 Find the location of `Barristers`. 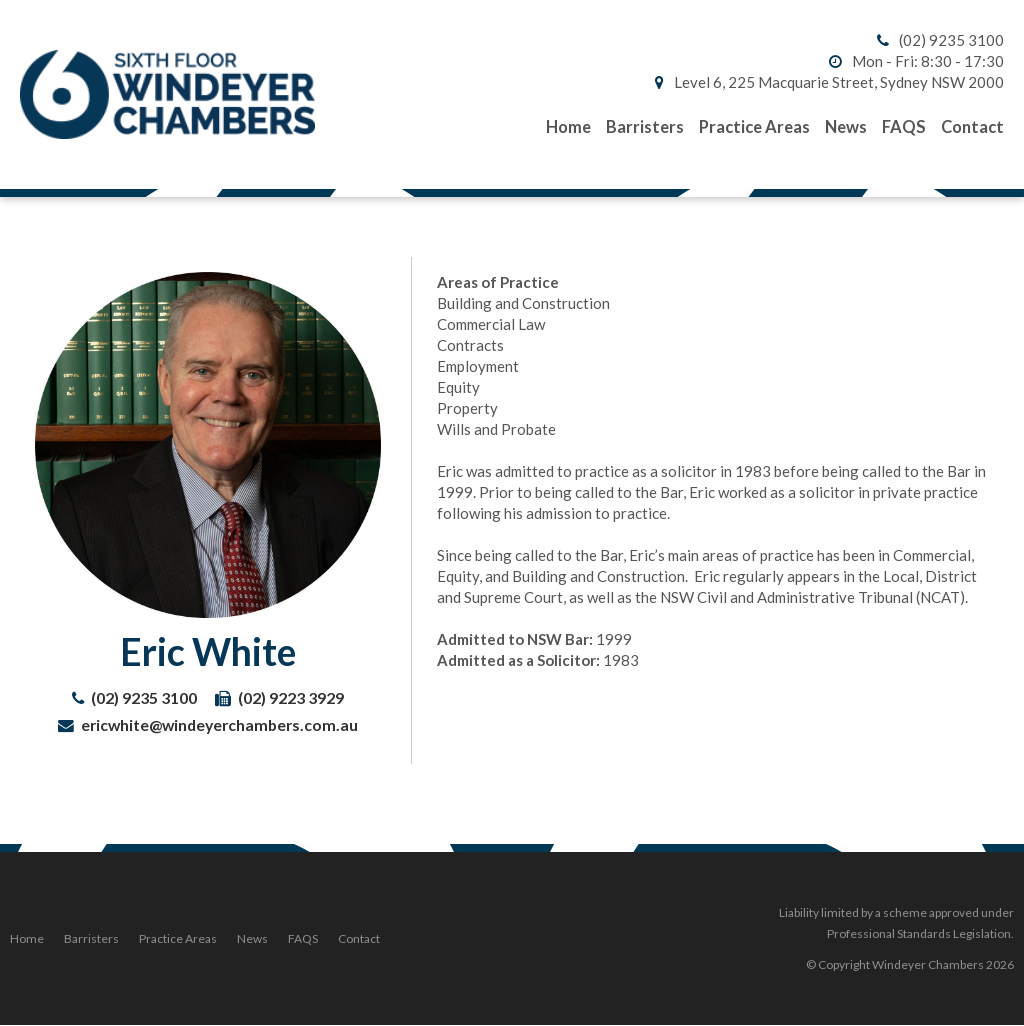

Barristers is located at coordinates (91, 938).